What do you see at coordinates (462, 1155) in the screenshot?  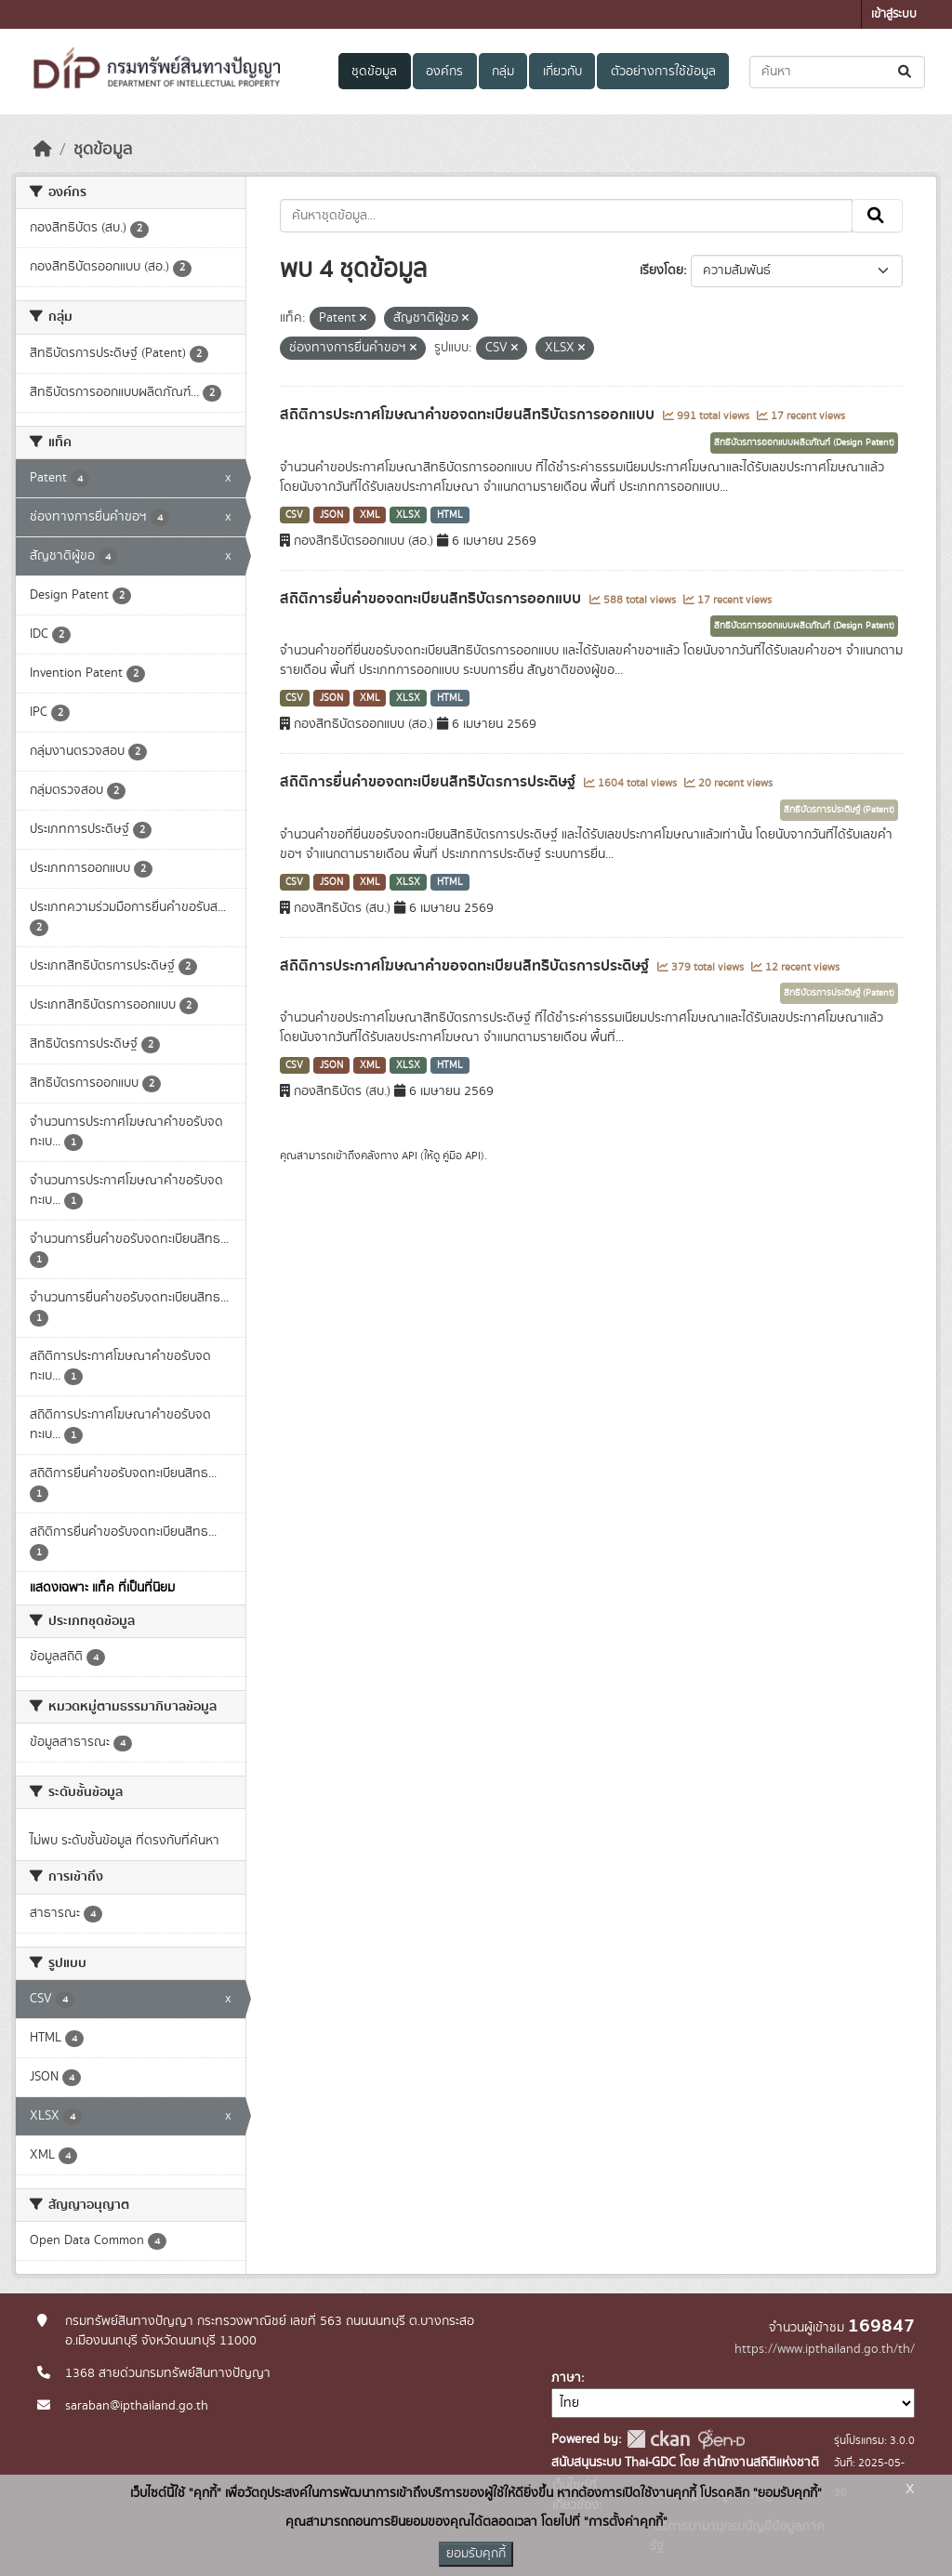 I see `คู่มือ API` at bounding box center [462, 1155].